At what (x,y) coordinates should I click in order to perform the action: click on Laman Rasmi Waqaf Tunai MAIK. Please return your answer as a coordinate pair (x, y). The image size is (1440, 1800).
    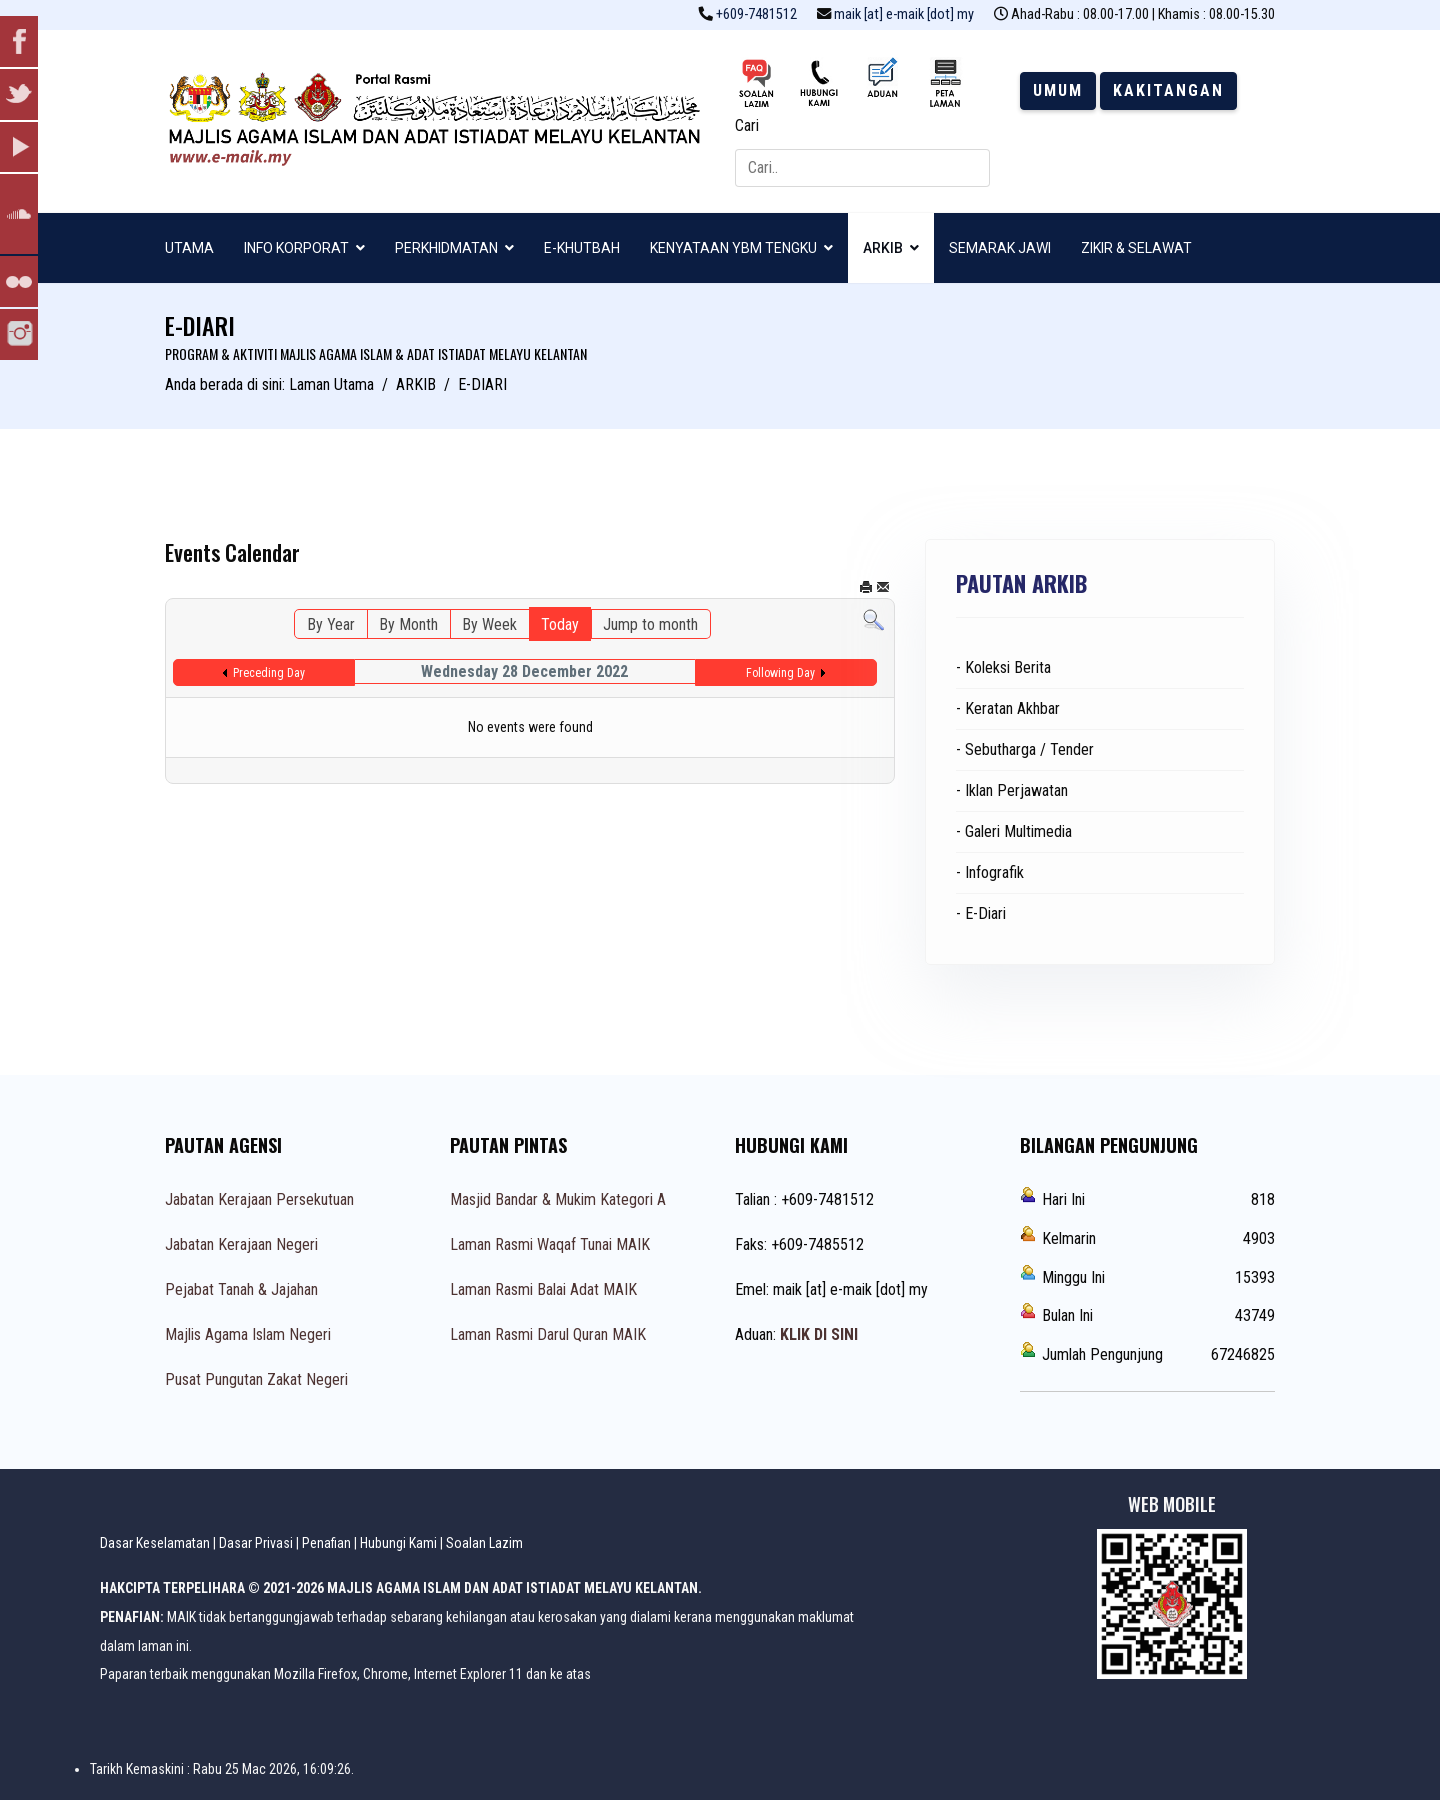
    Looking at the image, I should click on (550, 1244).